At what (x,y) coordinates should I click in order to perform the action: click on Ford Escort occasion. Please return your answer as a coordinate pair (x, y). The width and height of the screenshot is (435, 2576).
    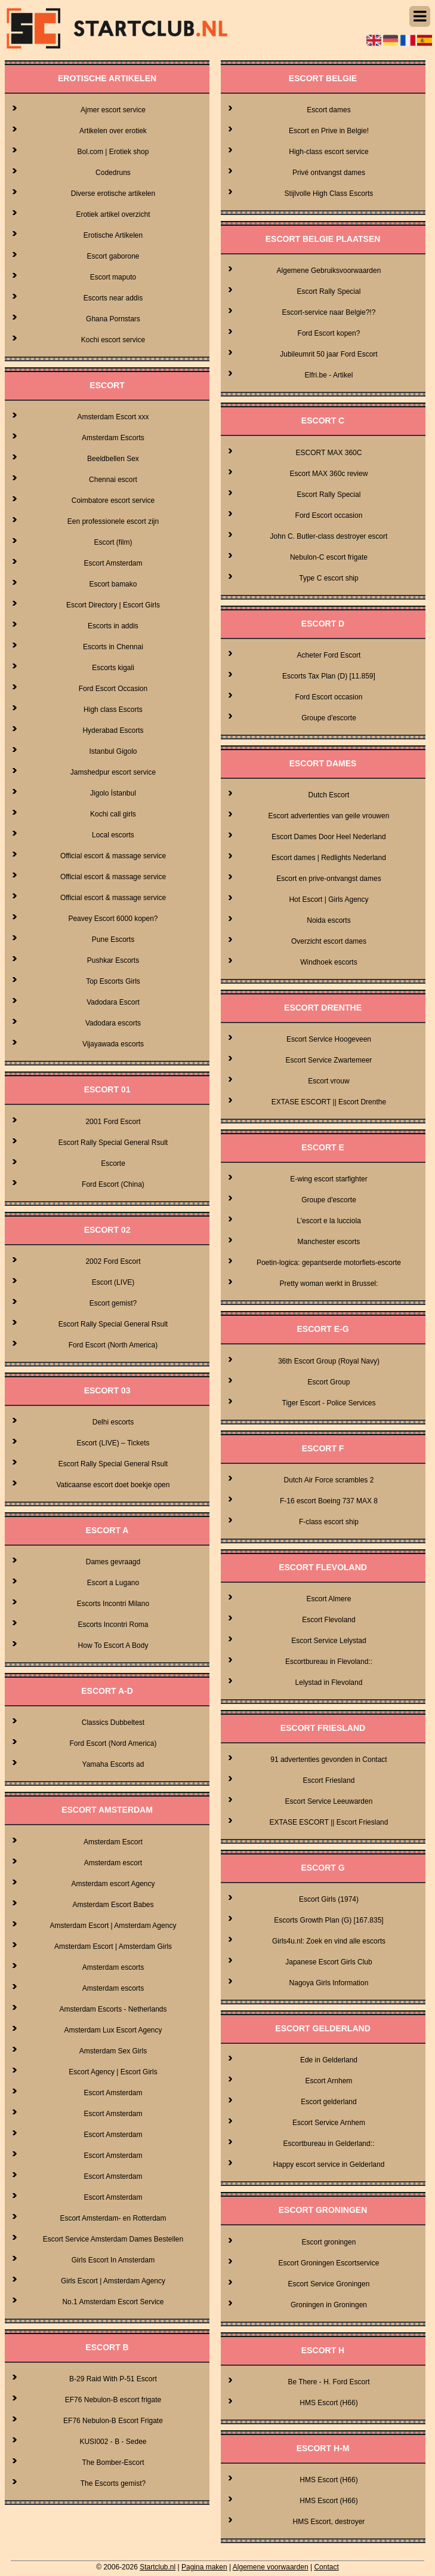
    Looking at the image, I should click on (329, 515).